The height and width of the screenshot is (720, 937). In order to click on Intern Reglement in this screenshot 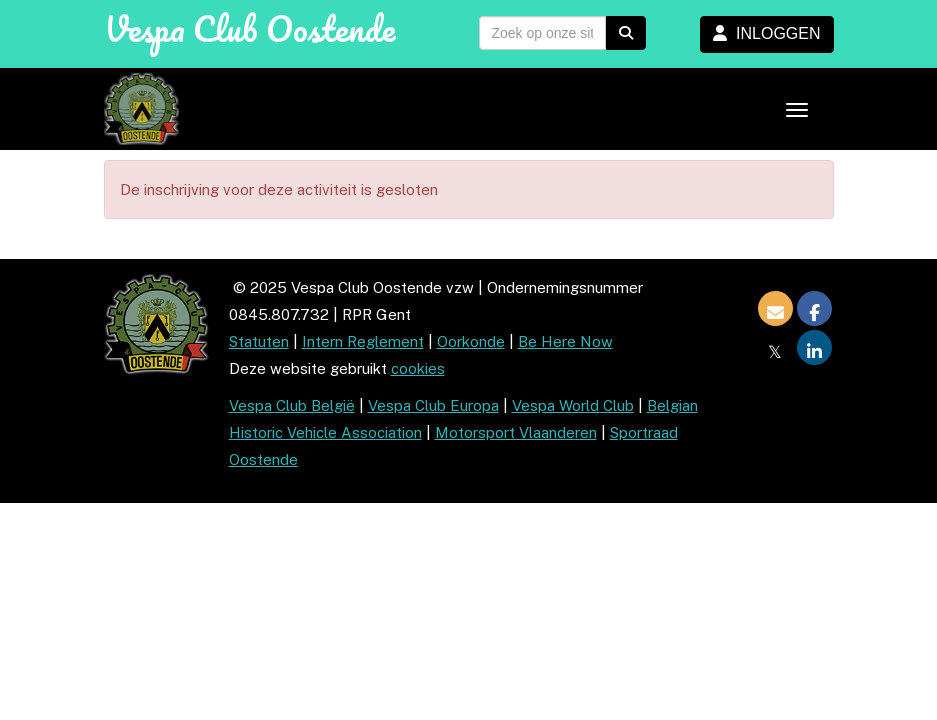, I will do `click(363, 341)`.